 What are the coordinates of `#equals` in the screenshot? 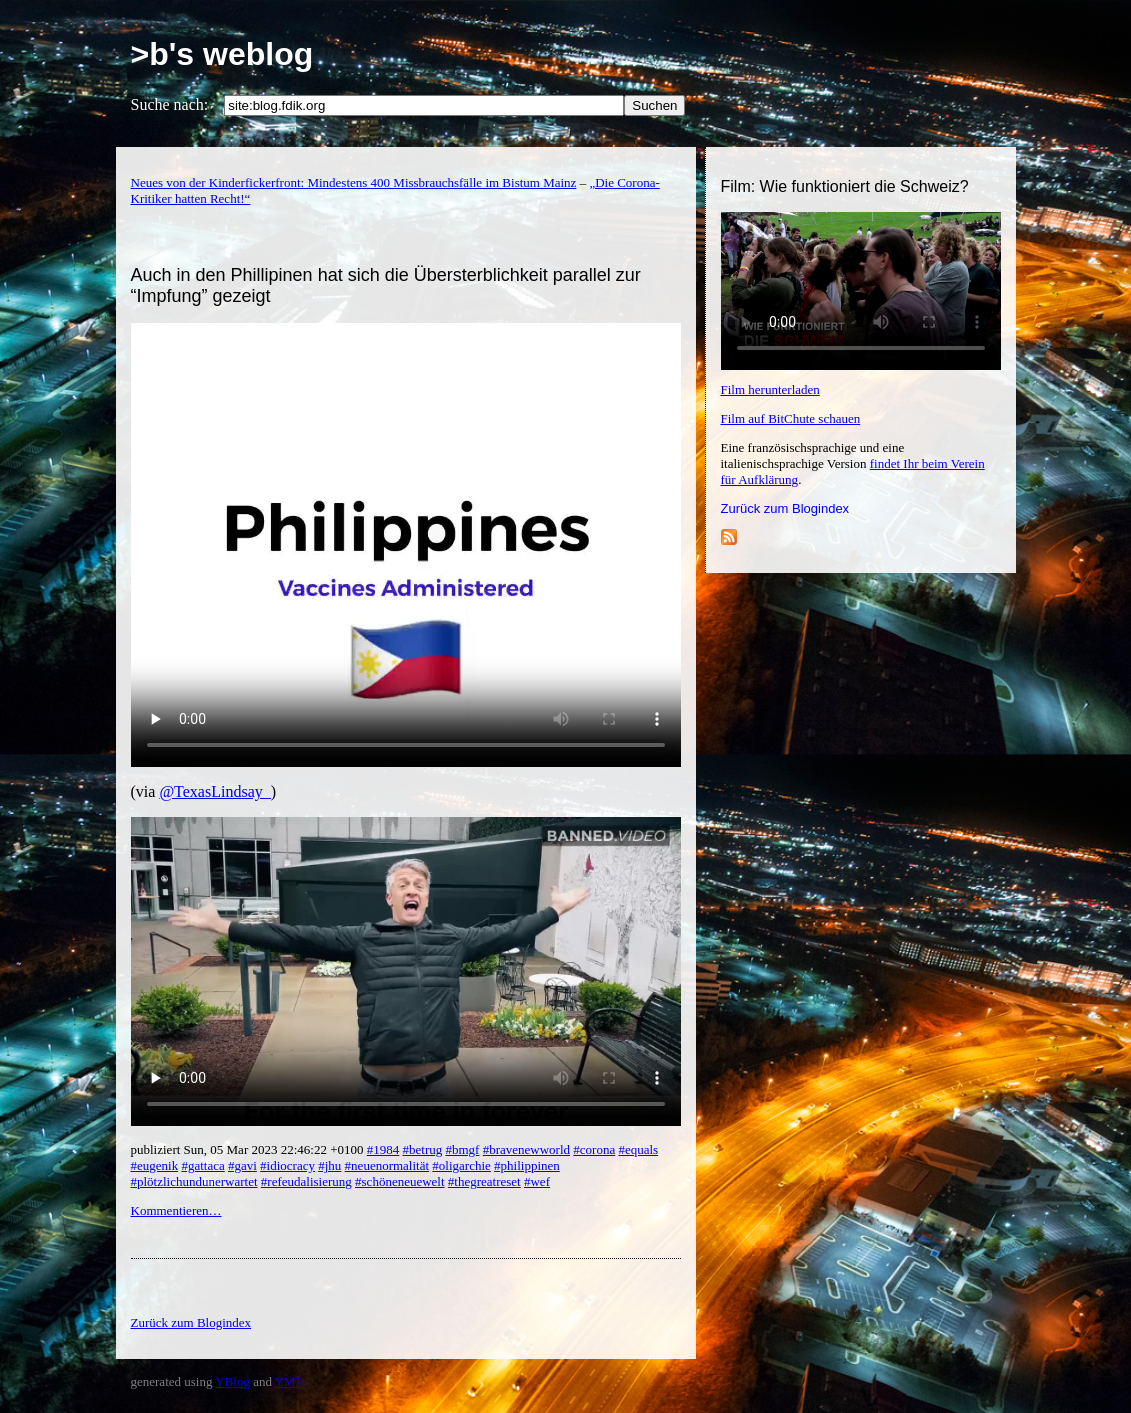 It's located at (638, 1149).